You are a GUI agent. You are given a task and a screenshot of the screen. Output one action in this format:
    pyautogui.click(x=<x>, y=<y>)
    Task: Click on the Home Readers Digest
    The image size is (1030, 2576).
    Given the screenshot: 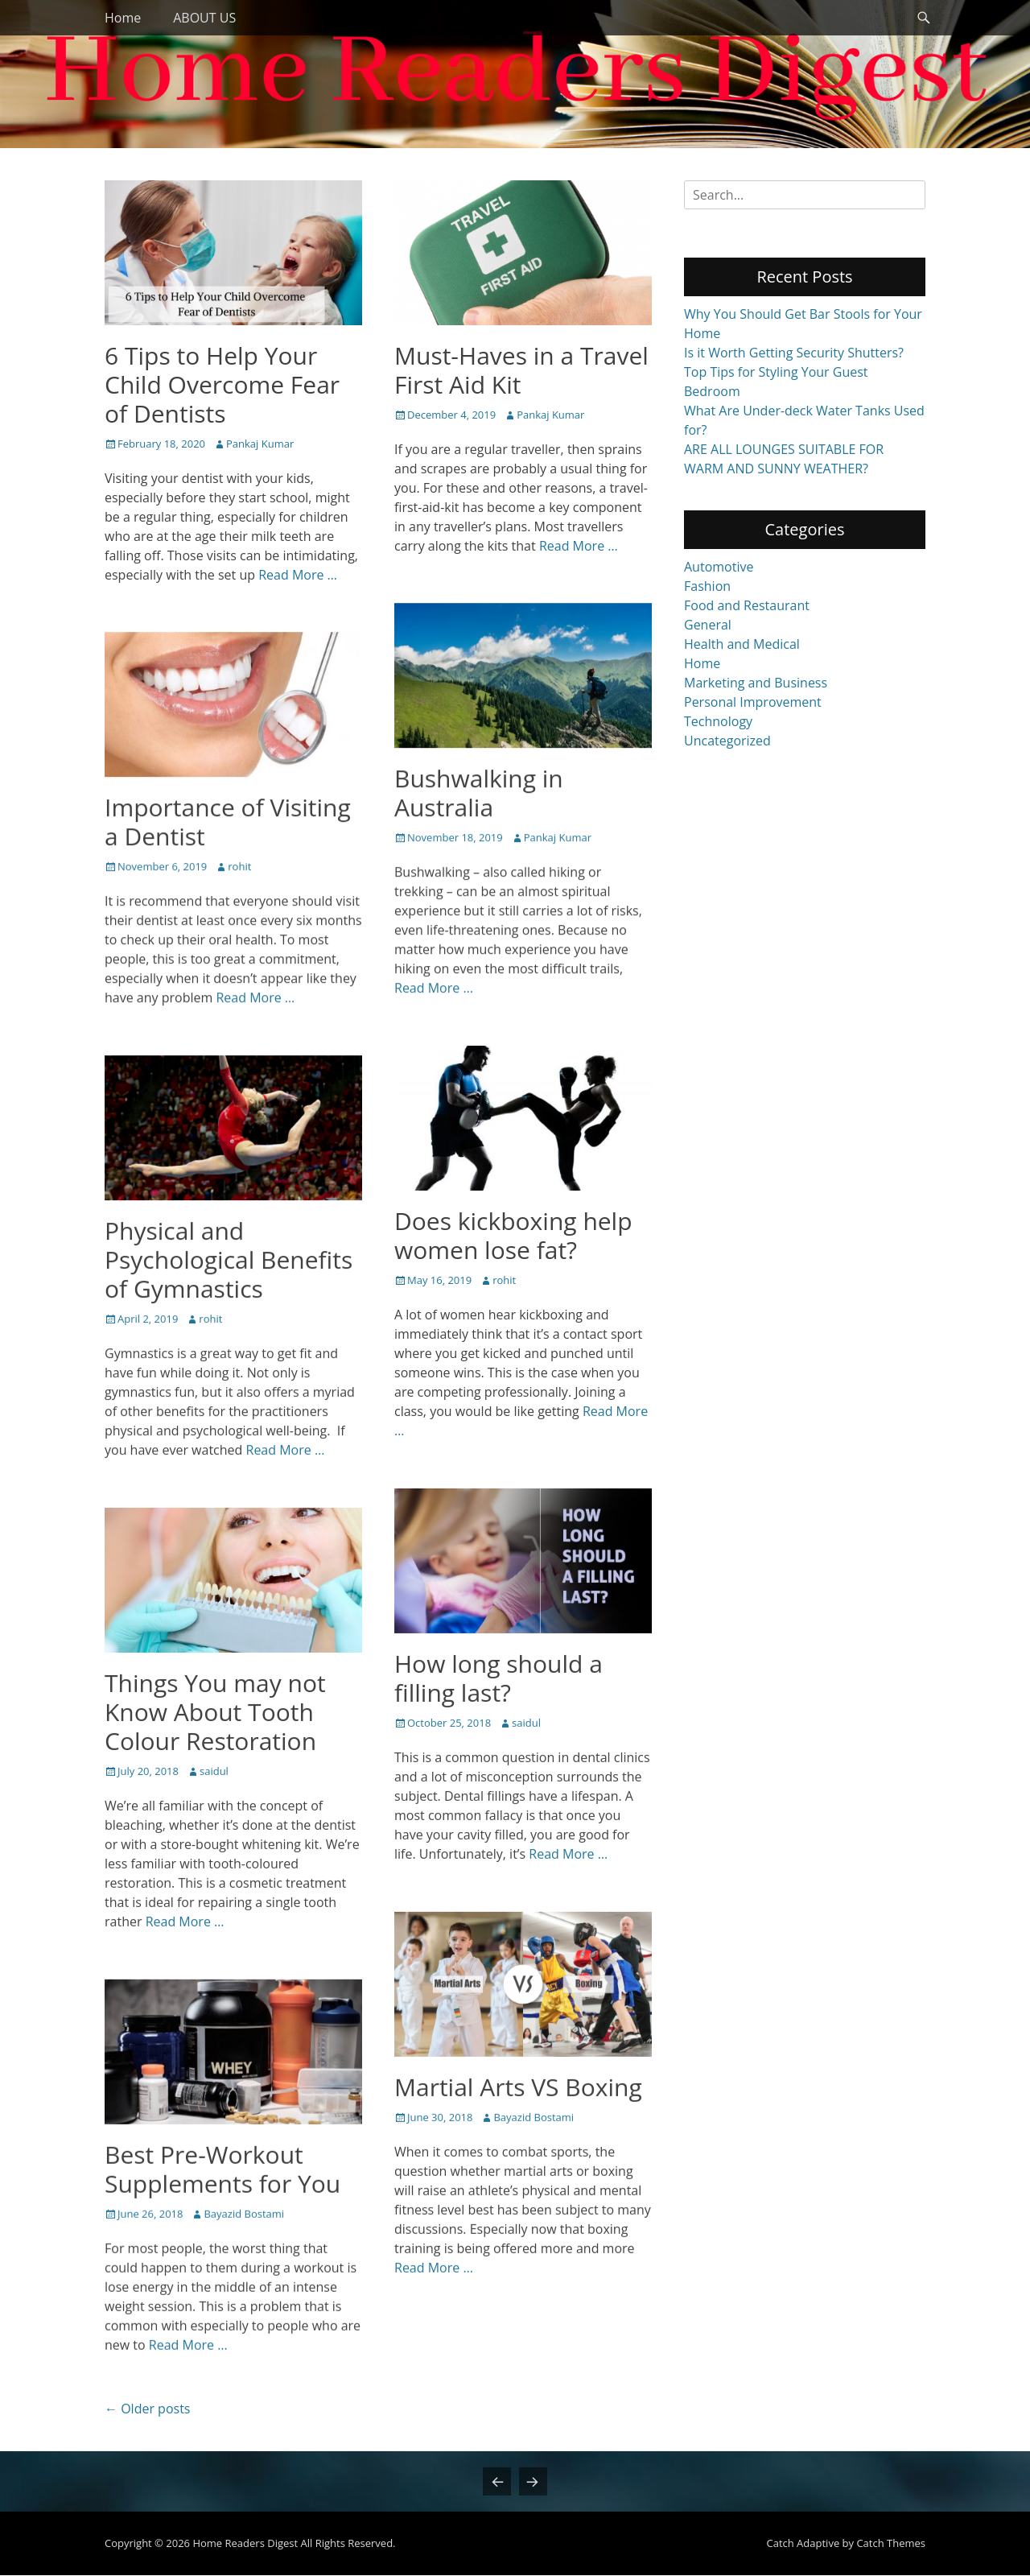 What is the action you would take?
    pyautogui.click(x=245, y=2544)
    